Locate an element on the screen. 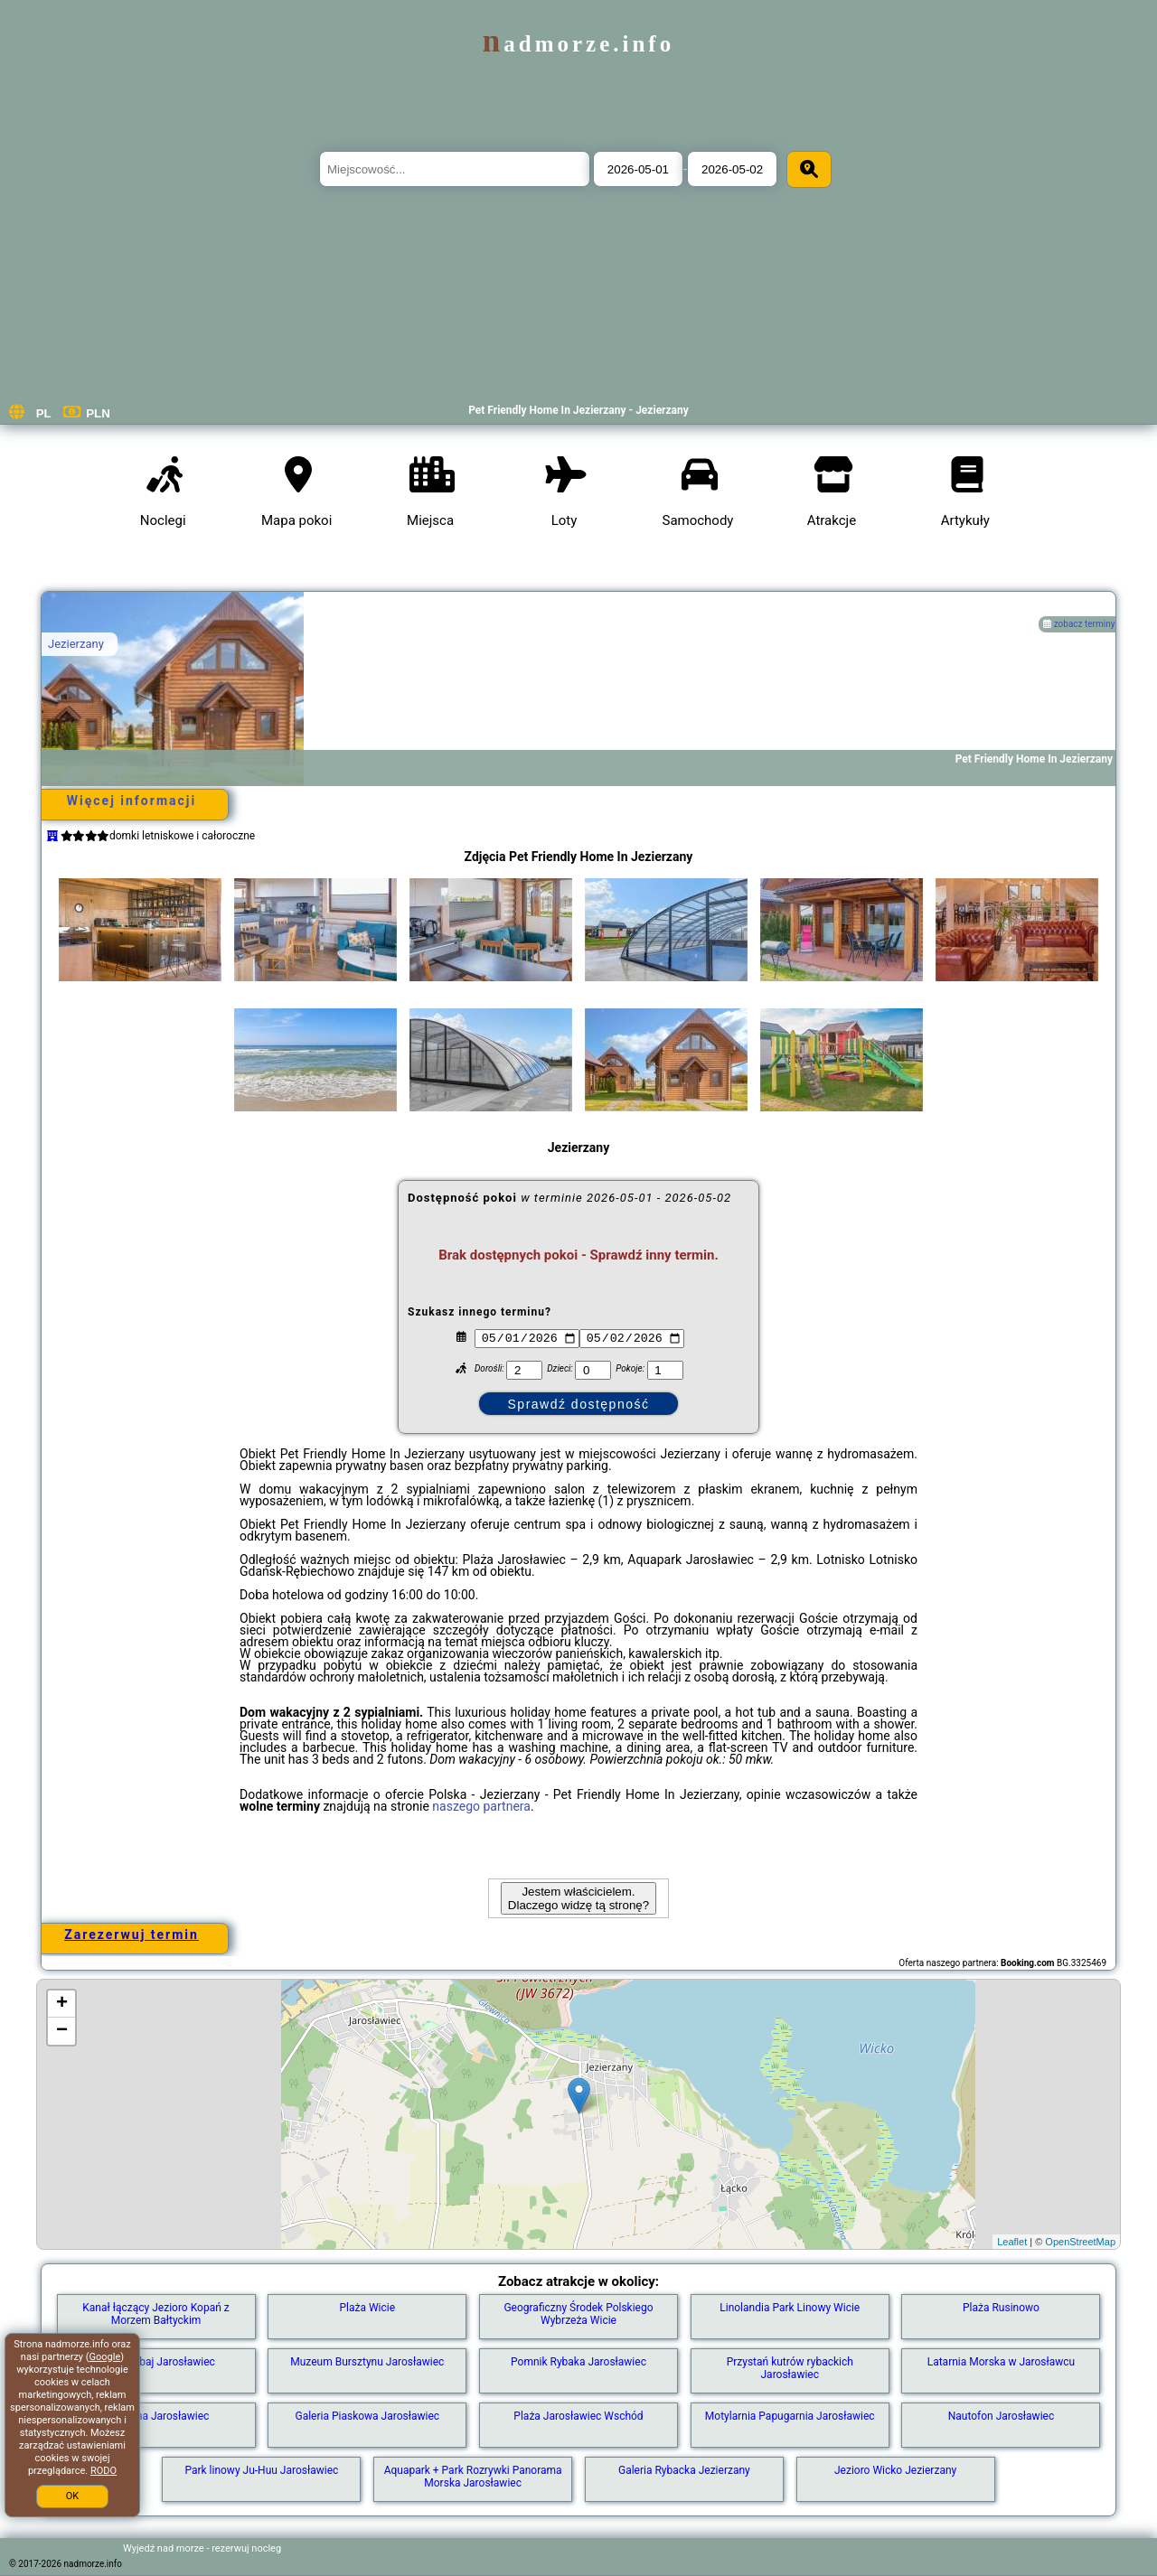 Image resolution: width=1157 pixels, height=2576 pixels. Plaża Wicie is located at coordinates (367, 2307).